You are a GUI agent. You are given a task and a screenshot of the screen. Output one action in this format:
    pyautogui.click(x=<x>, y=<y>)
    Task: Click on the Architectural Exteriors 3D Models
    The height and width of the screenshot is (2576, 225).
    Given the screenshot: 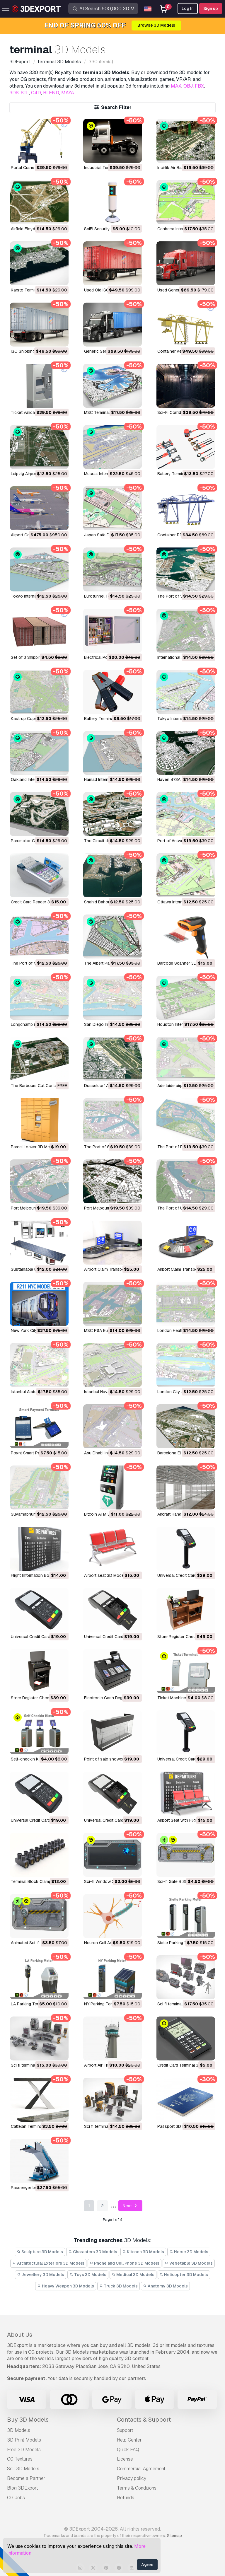 What is the action you would take?
    pyautogui.click(x=48, y=2263)
    